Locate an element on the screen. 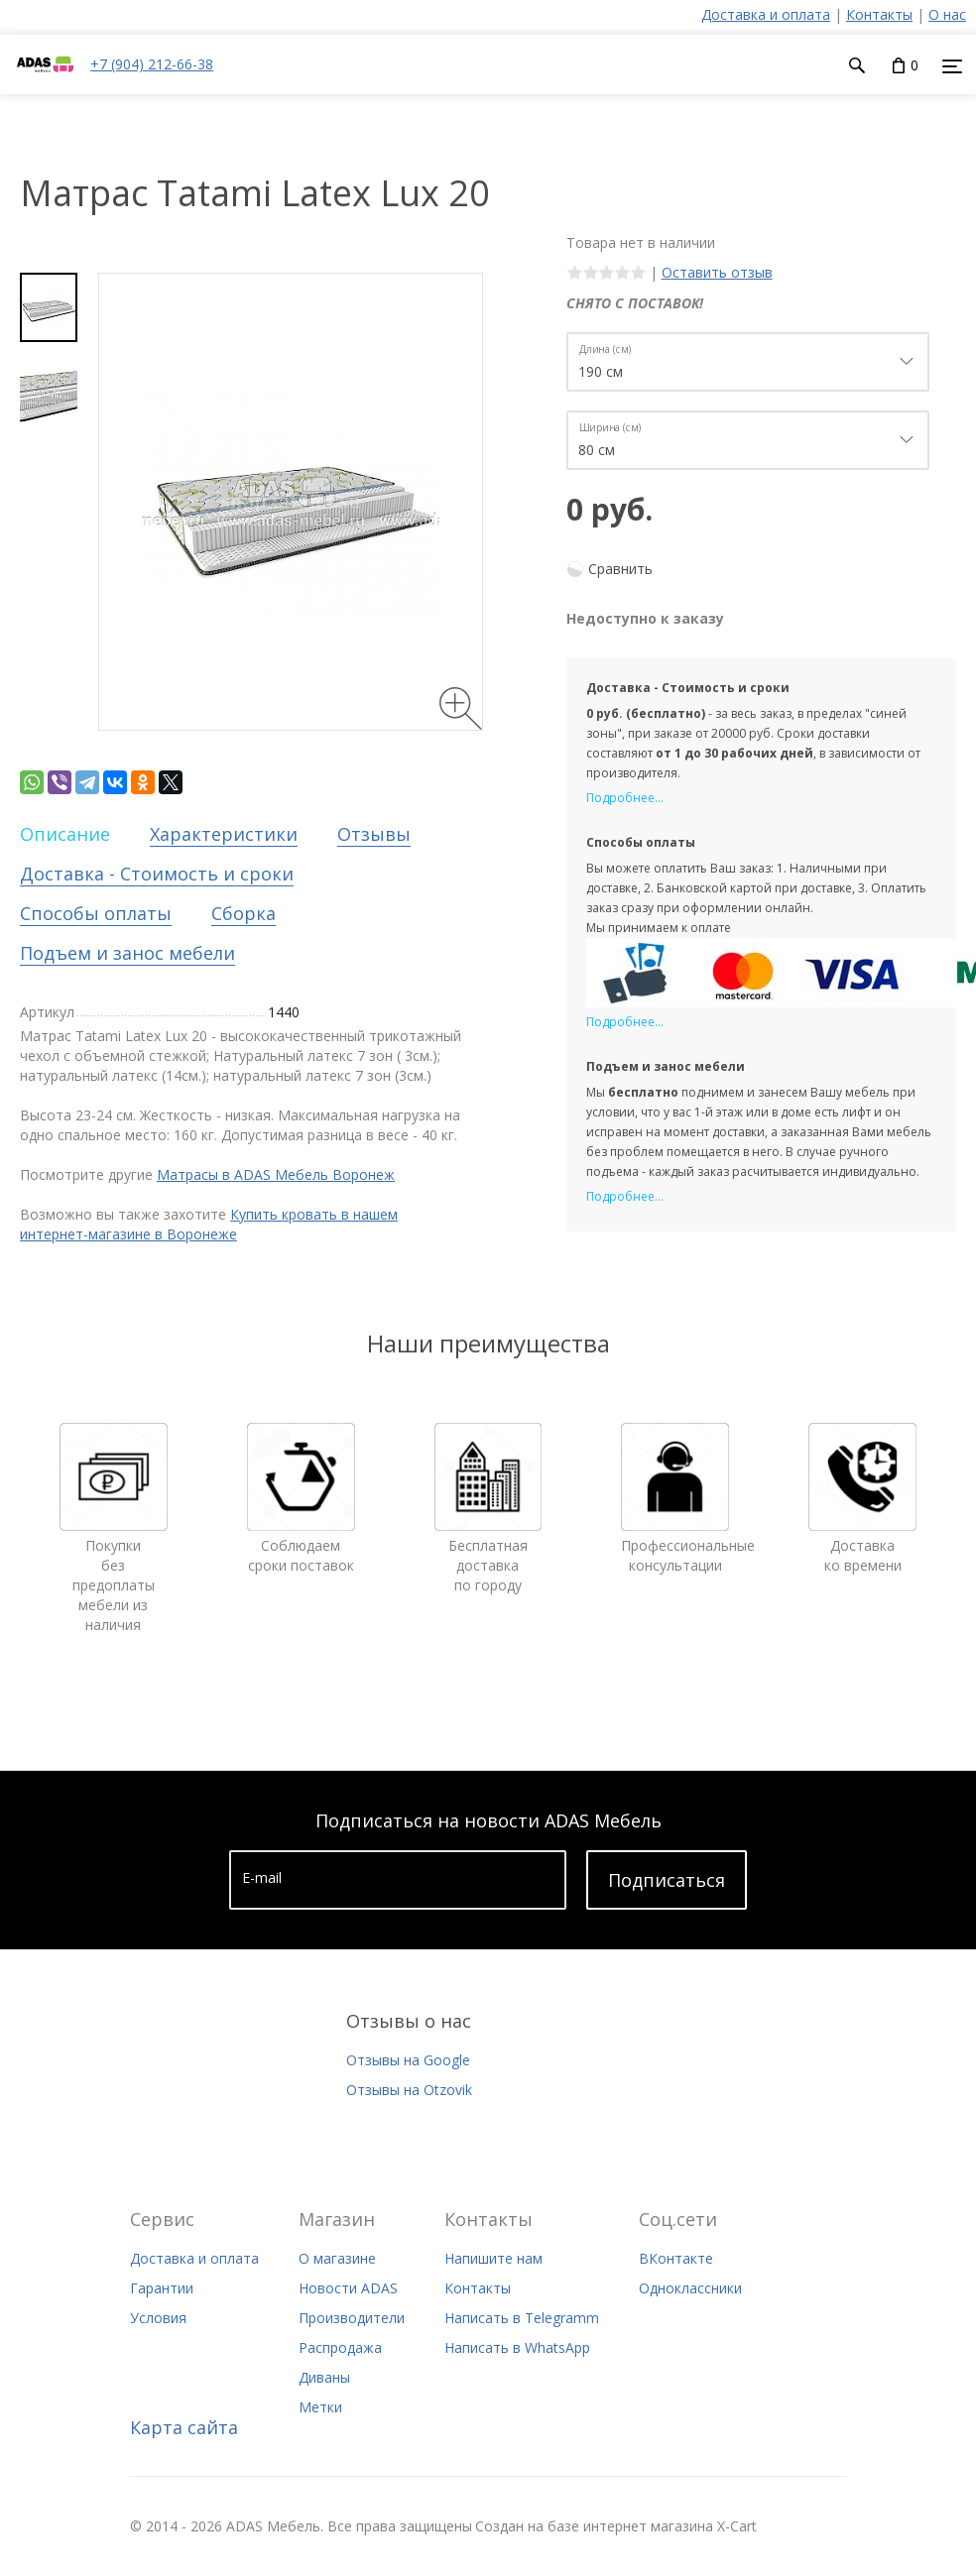  Сравнить is located at coordinates (620, 568).